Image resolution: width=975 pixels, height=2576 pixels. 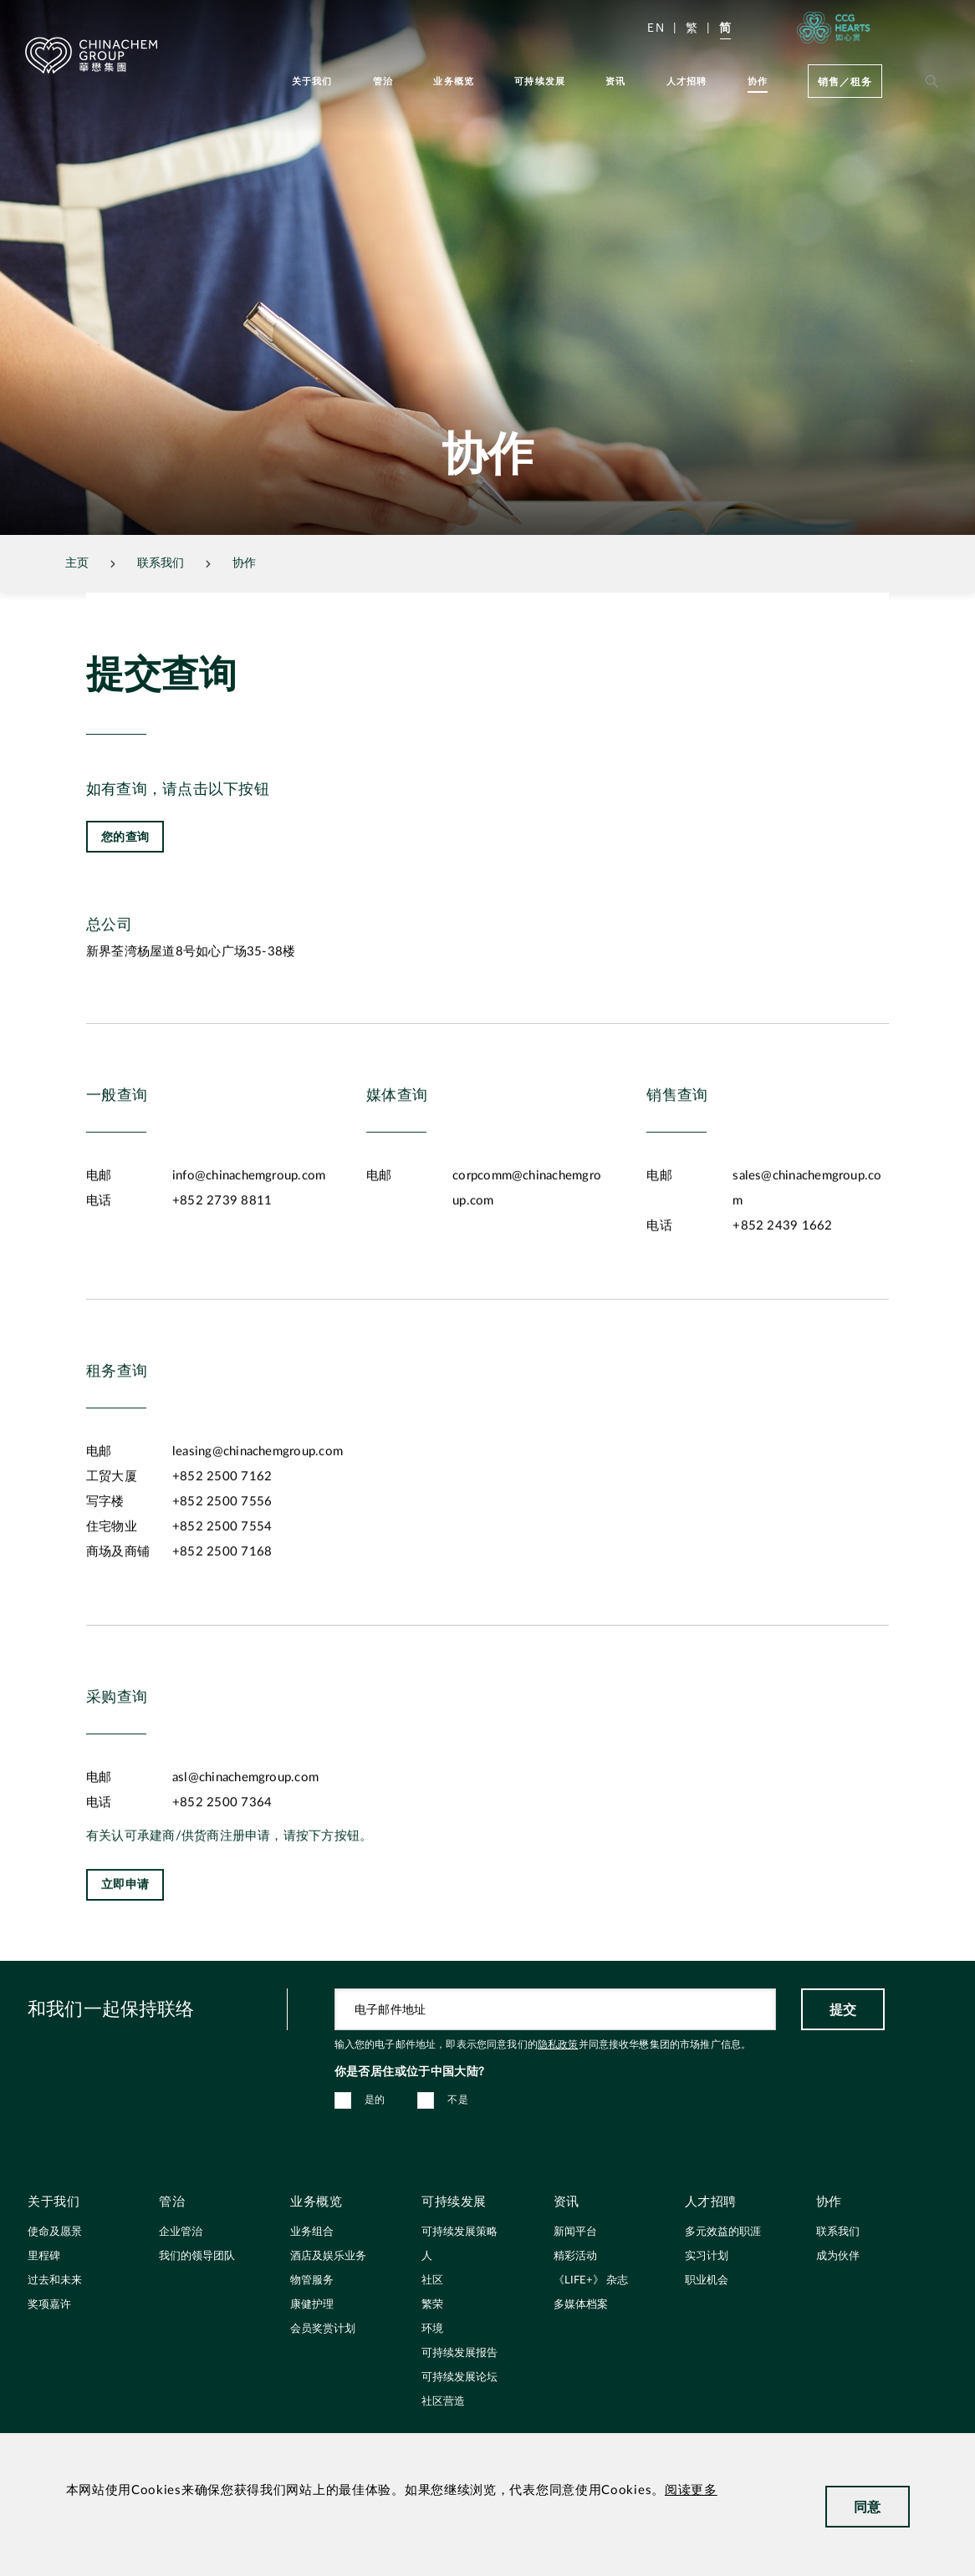 What do you see at coordinates (322, 2329) in the screenshot?
I see `会员奖赏计划` at bounding box center [322, 2329].